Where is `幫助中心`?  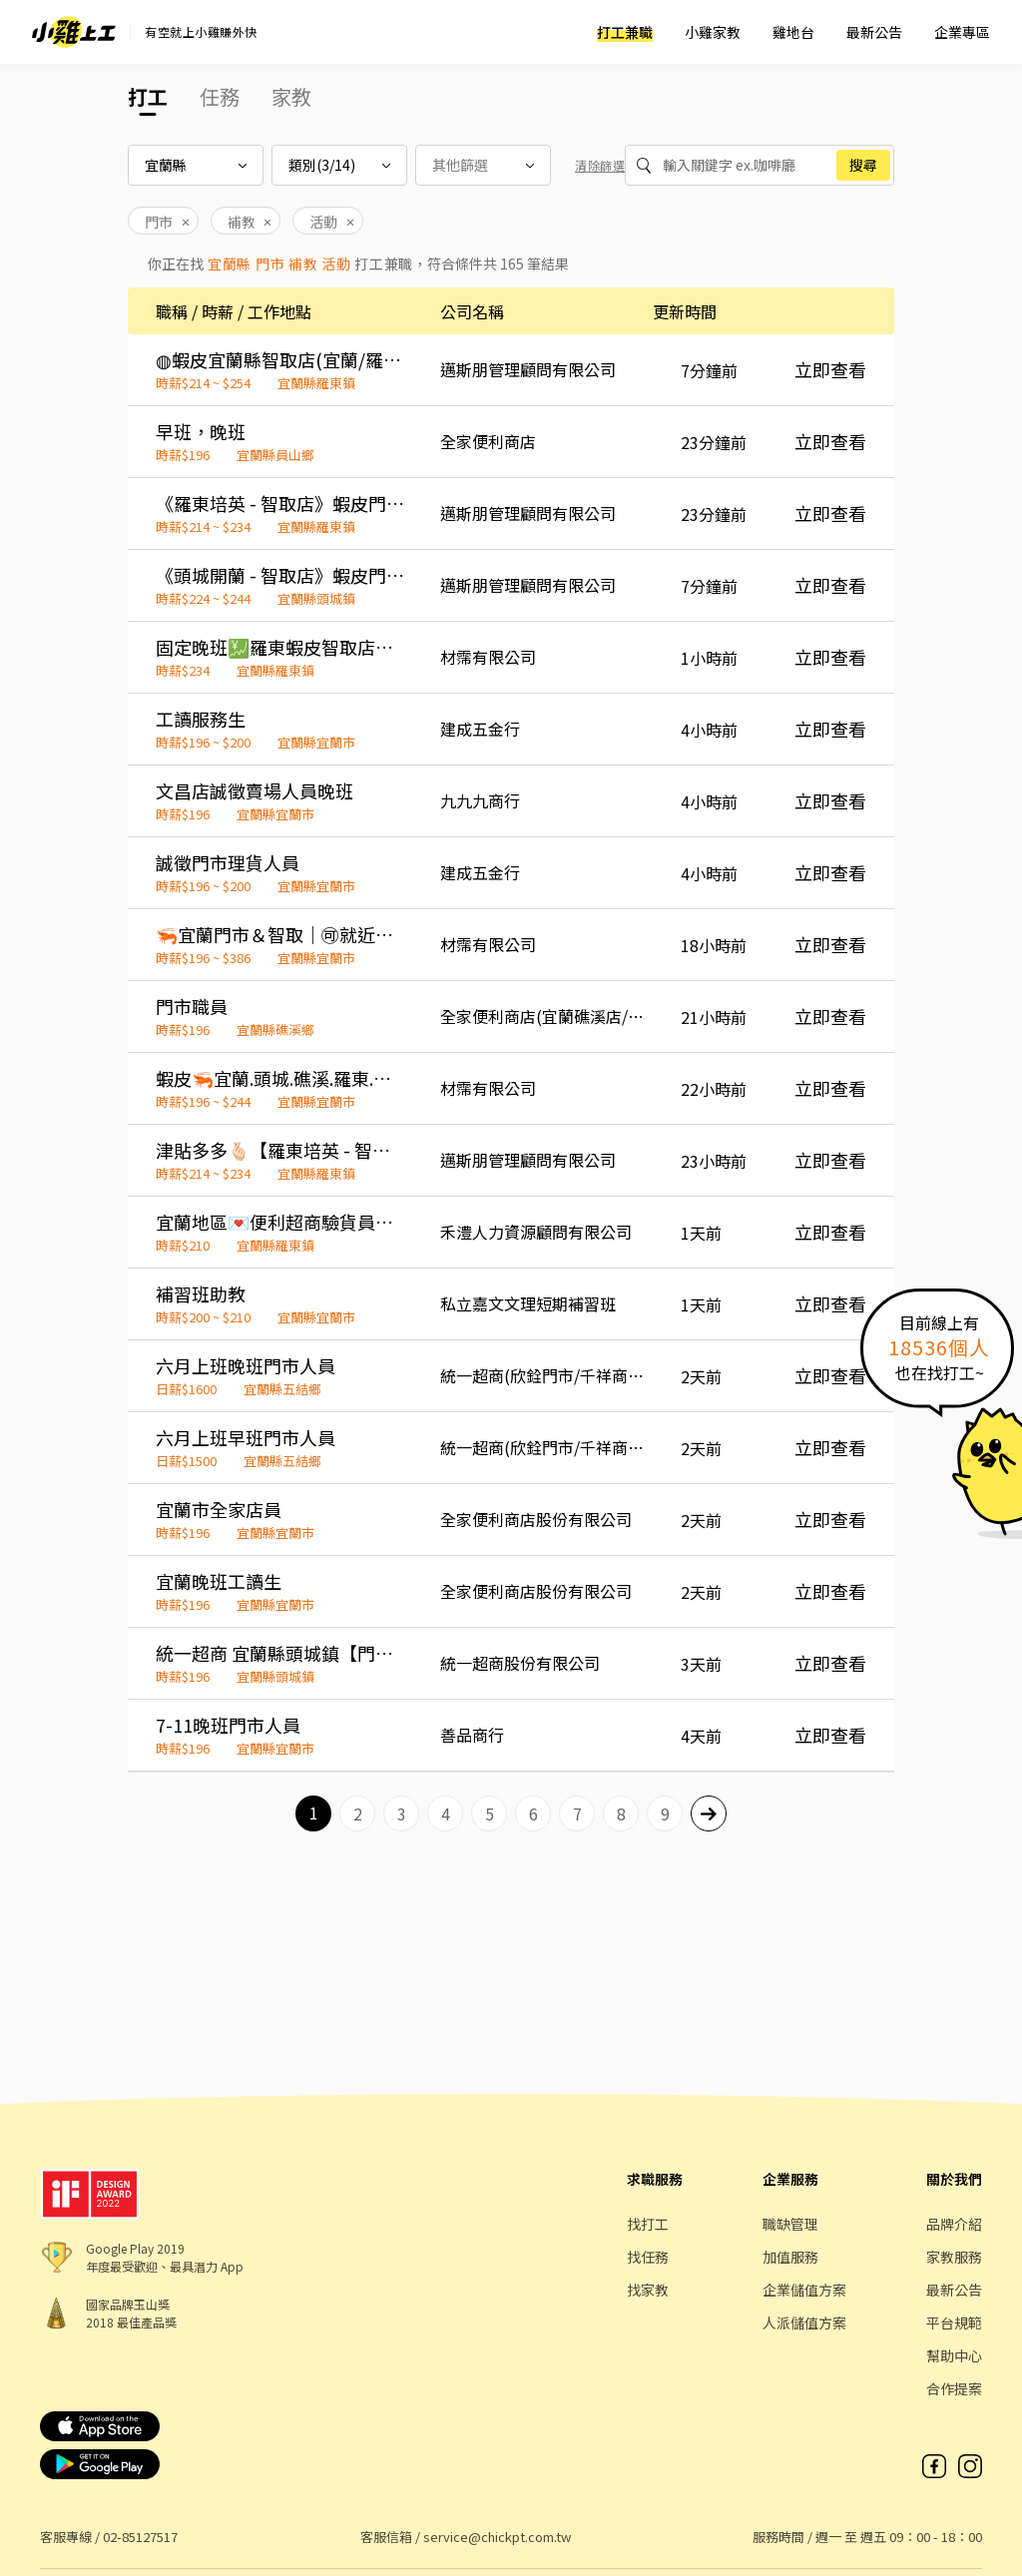
幫助中心 is located at coordinates (954, 2355).